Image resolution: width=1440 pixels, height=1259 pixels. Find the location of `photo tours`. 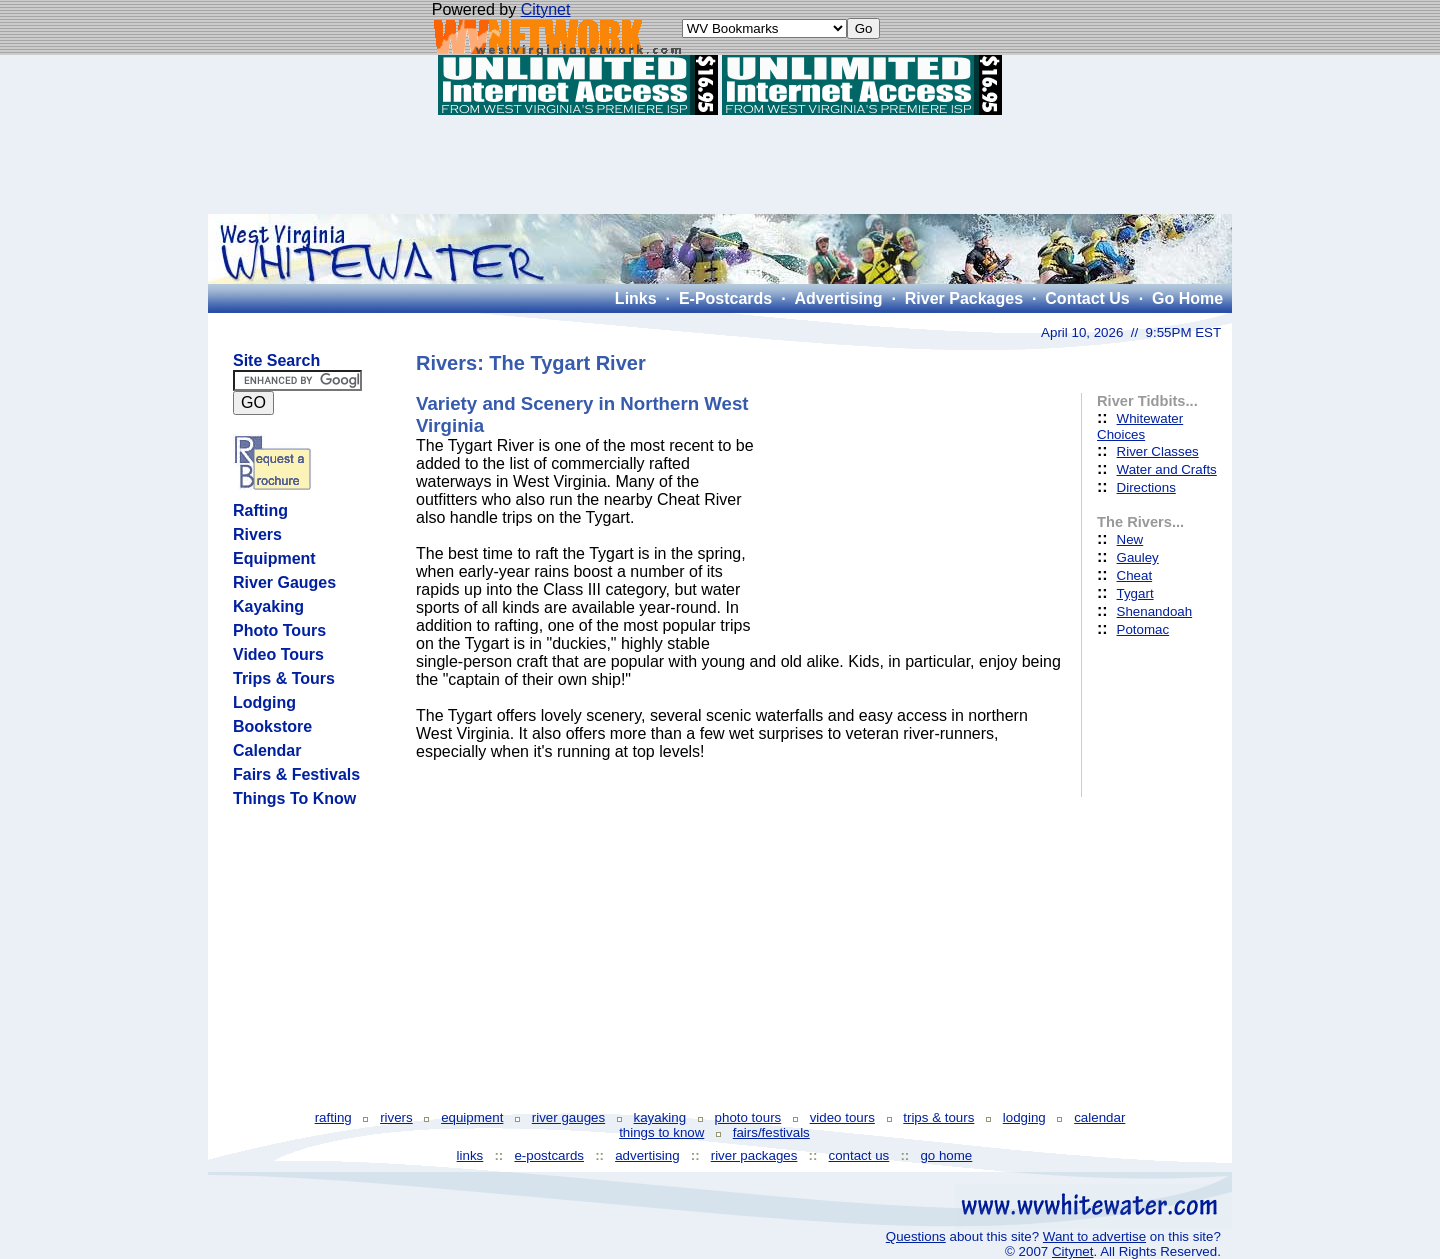

photo tours is located at coordinates (748, 1117).